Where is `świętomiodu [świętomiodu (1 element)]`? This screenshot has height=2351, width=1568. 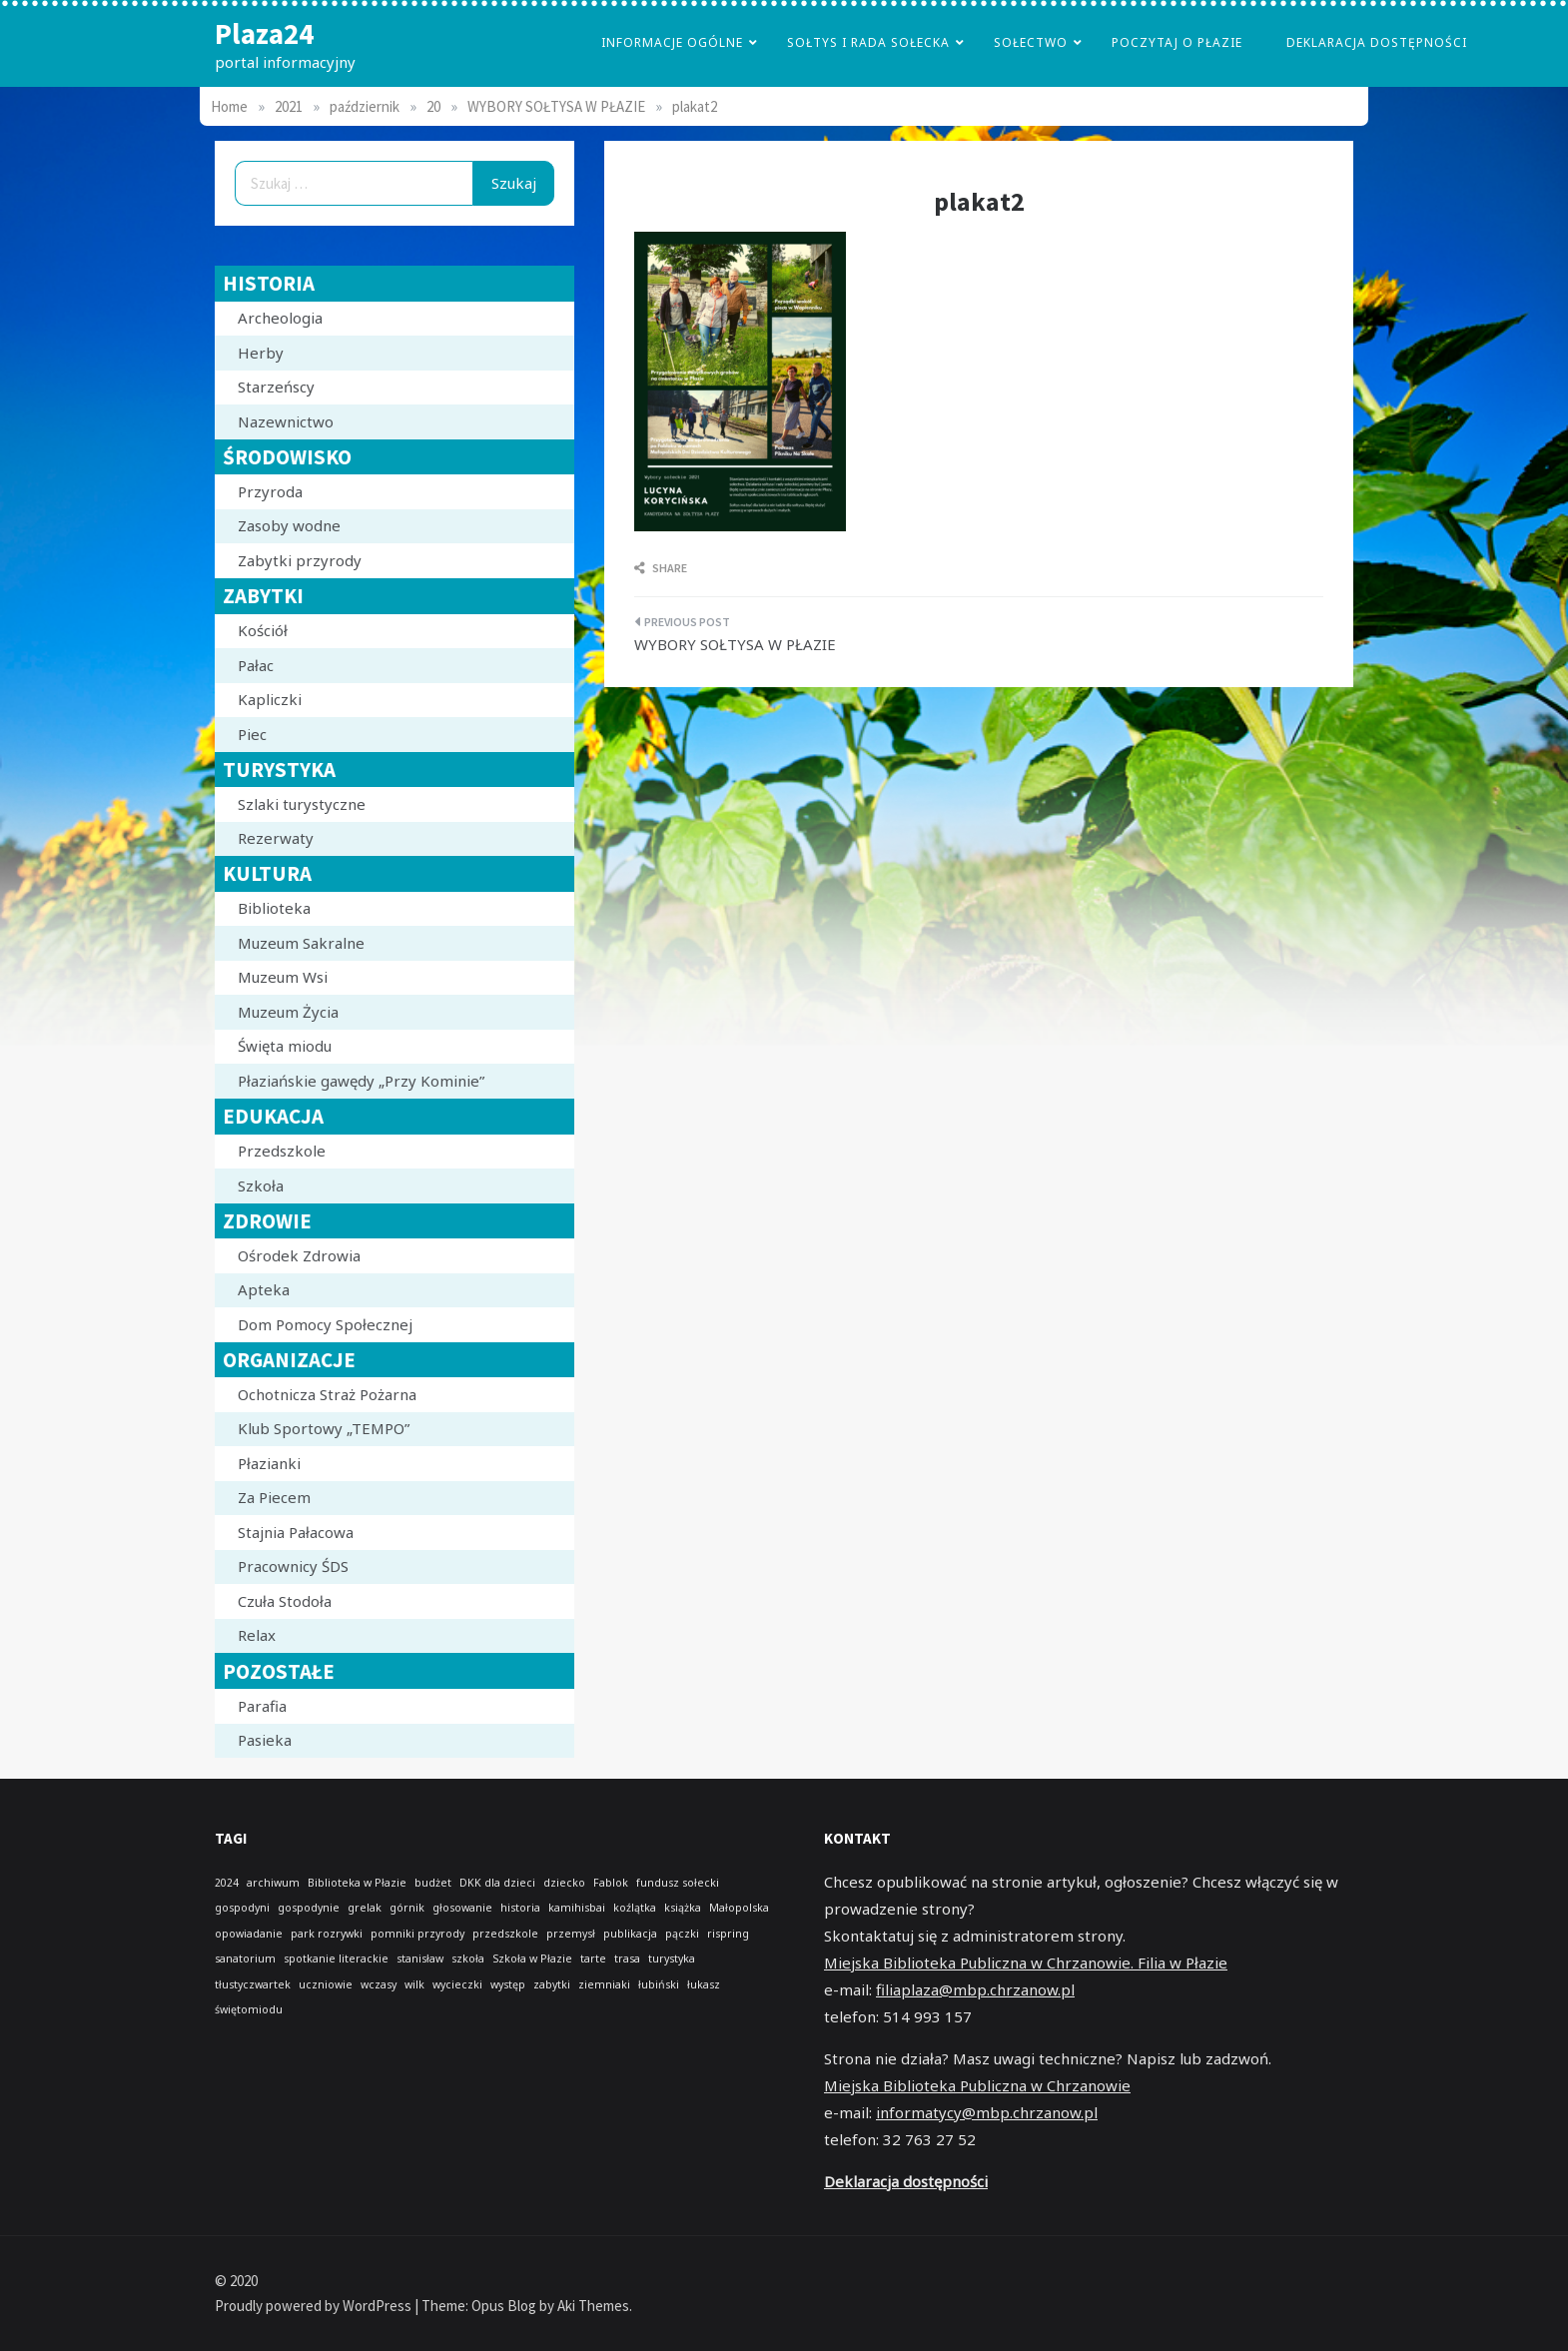
świętomiodu [świętomiodu (1 element)] is located at coordinates (249, 2009).